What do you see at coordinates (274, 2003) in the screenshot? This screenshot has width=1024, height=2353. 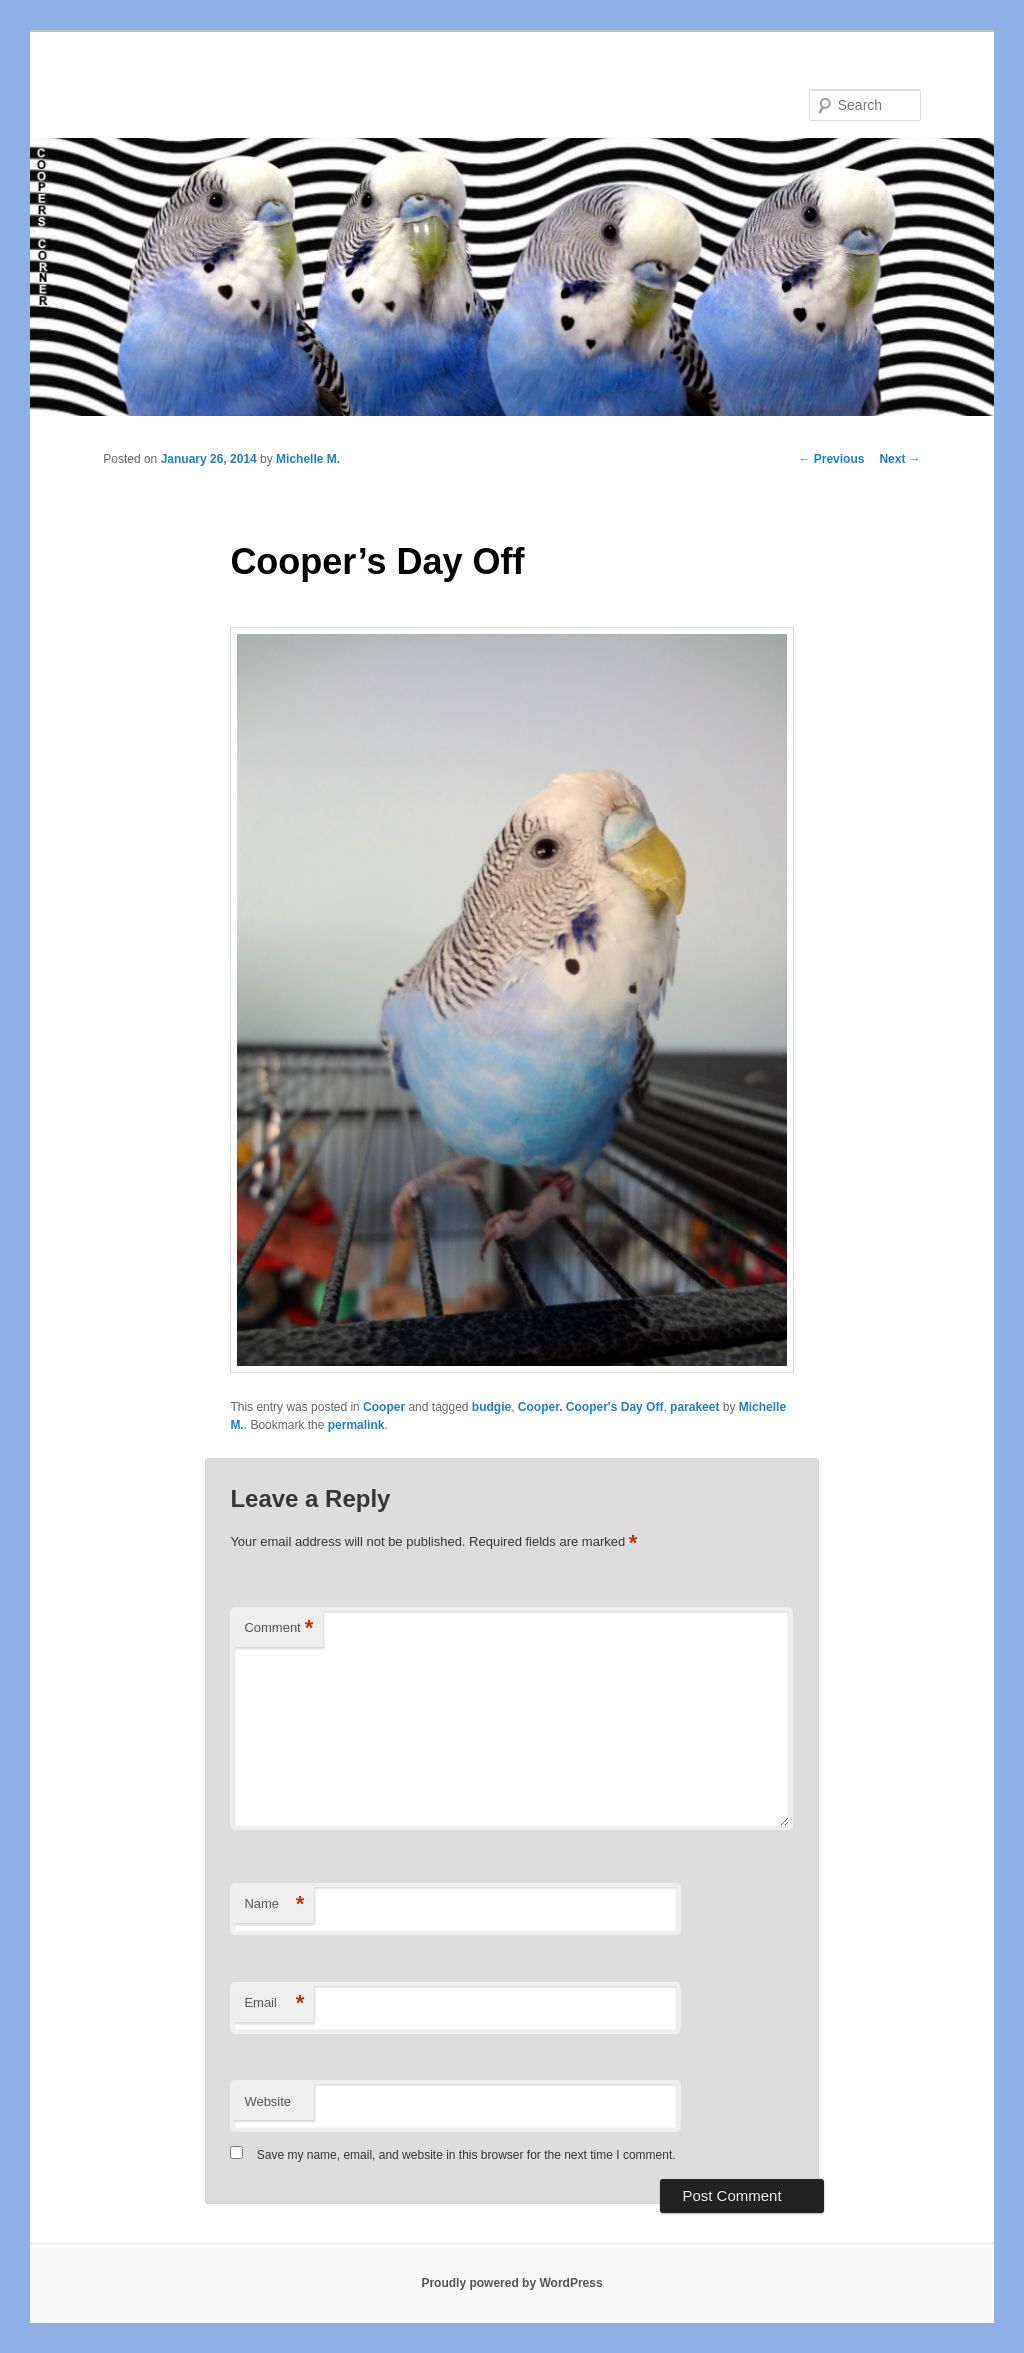 I see `Email` at bounding box center [274, 2003].